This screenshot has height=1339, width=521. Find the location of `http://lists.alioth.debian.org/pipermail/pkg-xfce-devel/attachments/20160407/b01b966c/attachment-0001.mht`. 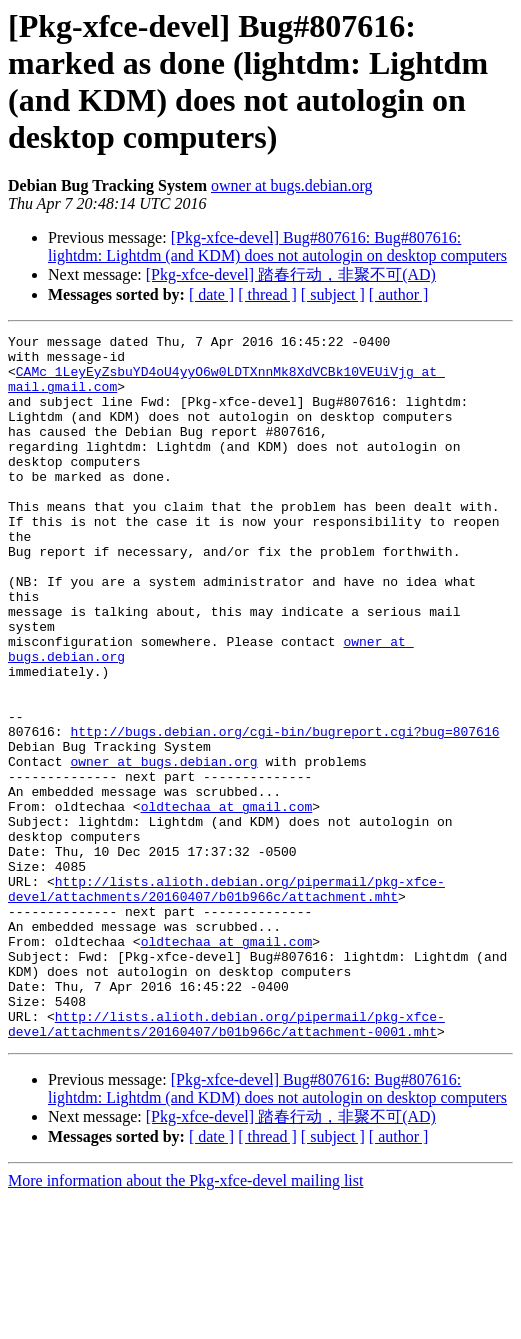

http://lists.alioth.debian.org/pipermail/pkg-xfce-devel/attachments/20160407/b01b966c/attachment-0001.mht is located at coordinates (226, 1163).